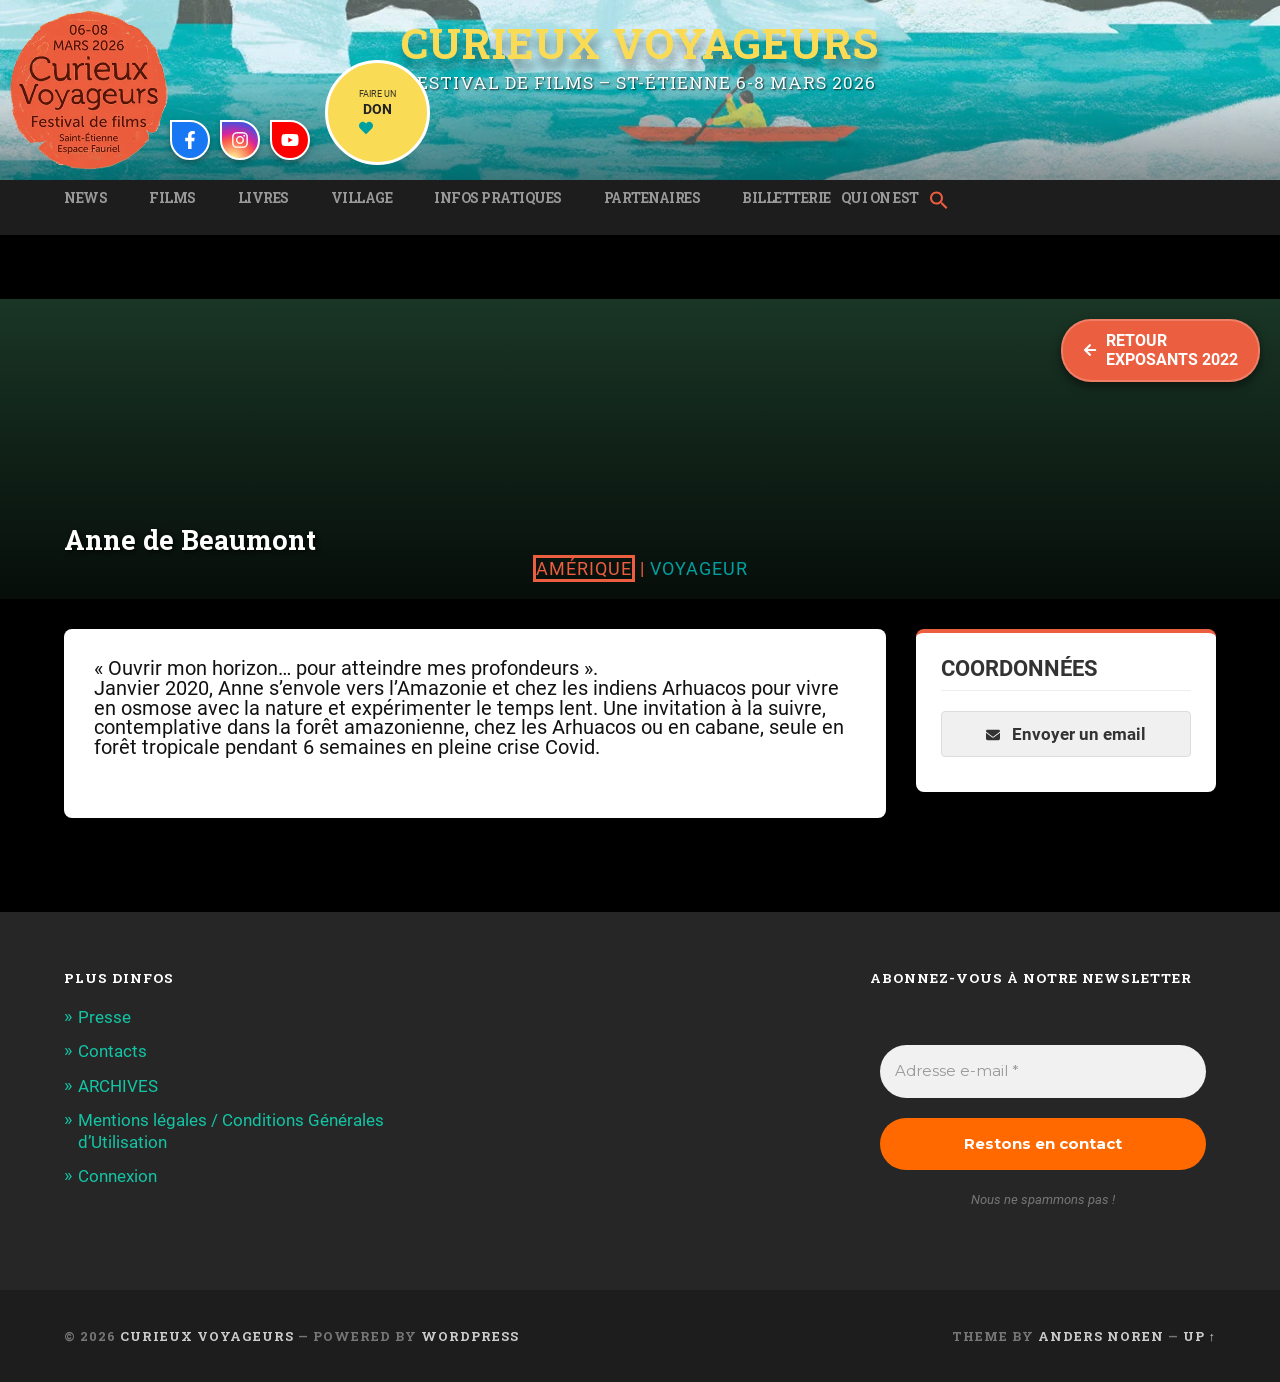 Image resolution: width=1280 pixels, height=1382 pixels. I want to click on Partenaires, so click(652, 198).